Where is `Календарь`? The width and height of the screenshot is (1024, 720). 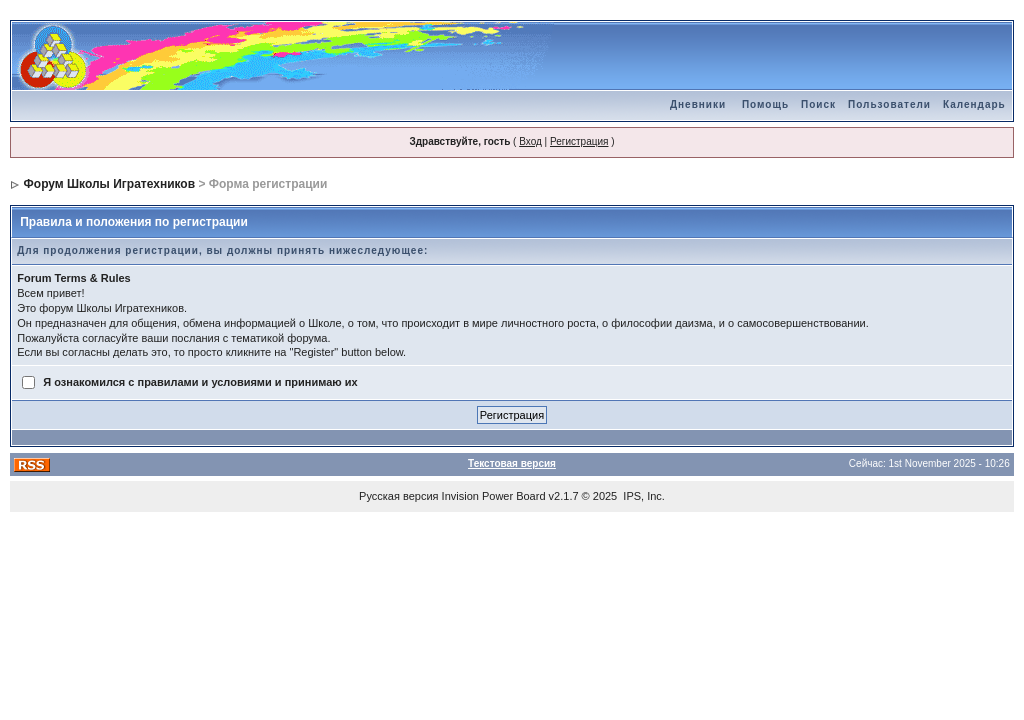 Календарь is located at coordinates (974, 104).